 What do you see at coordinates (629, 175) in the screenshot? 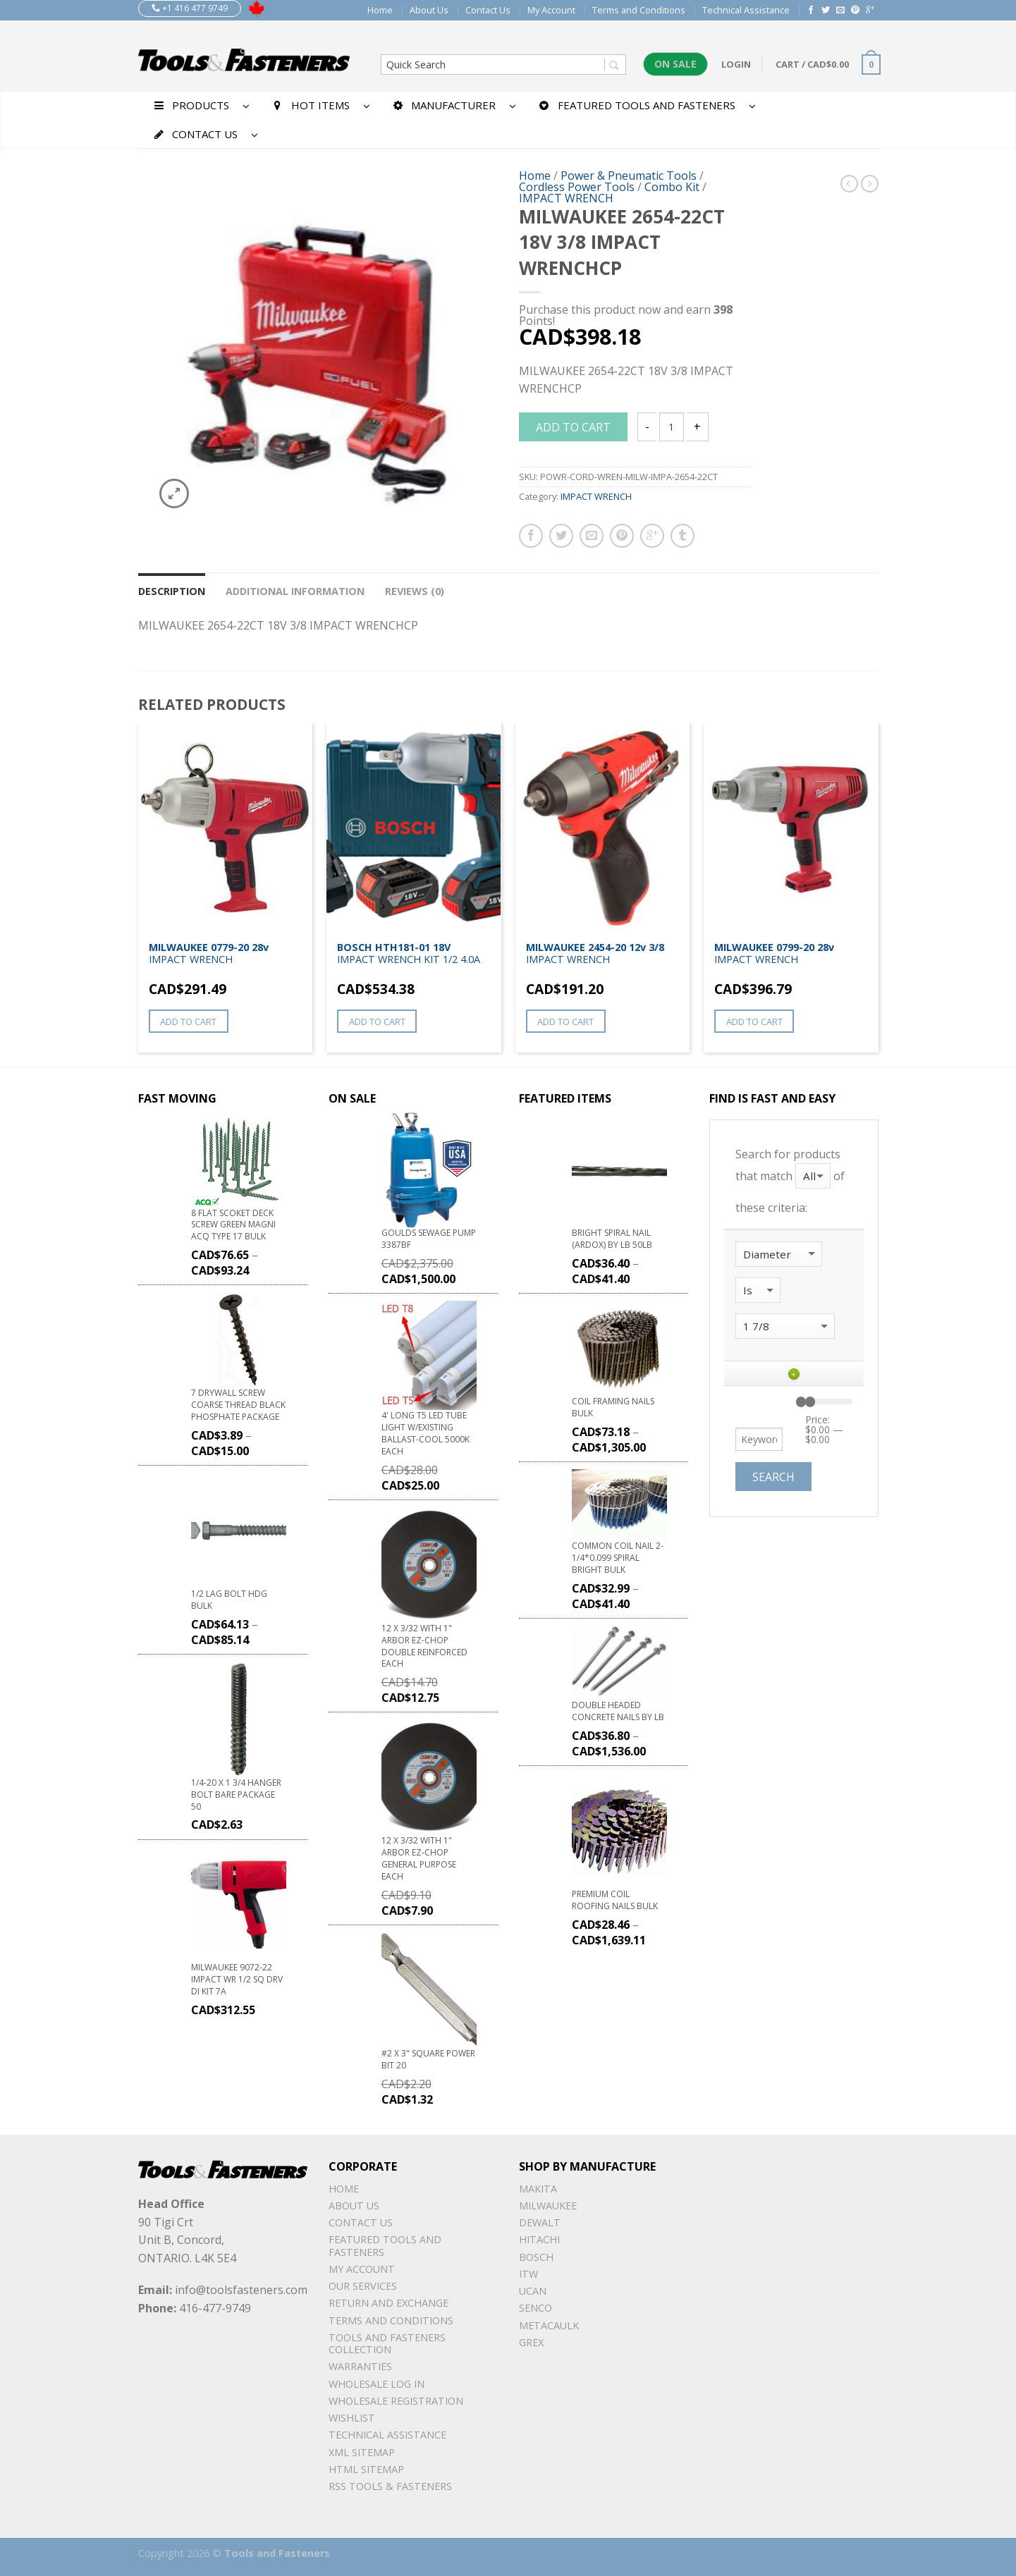
I see `Power & Pneumatic Tools` at bounding box center [629, 175].